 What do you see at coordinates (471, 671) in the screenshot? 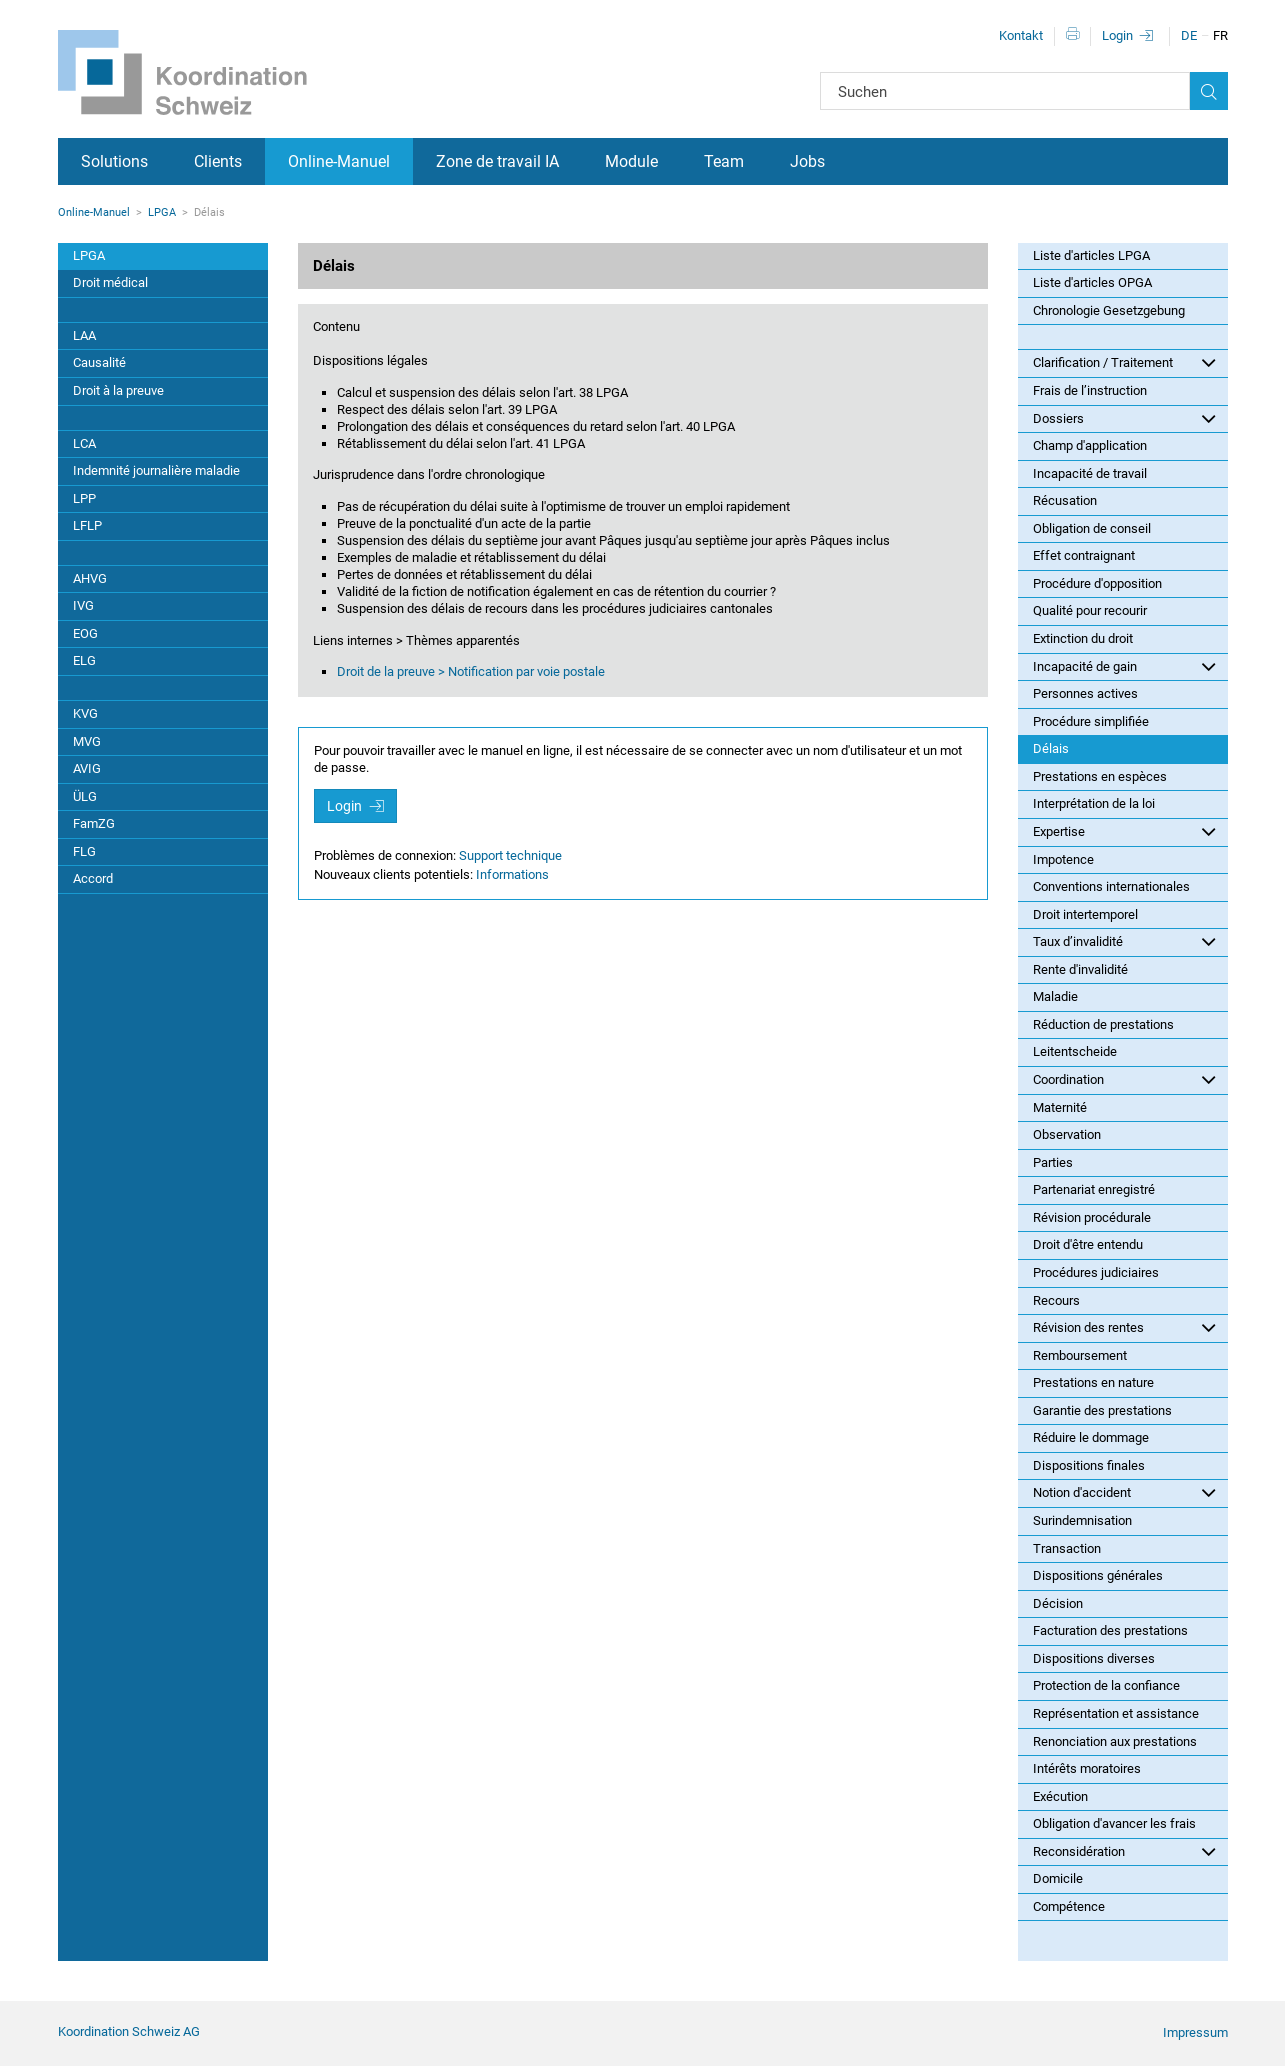
I see `Droit de la preuve > Notification par voie postale` at bounding box center [471, 671].